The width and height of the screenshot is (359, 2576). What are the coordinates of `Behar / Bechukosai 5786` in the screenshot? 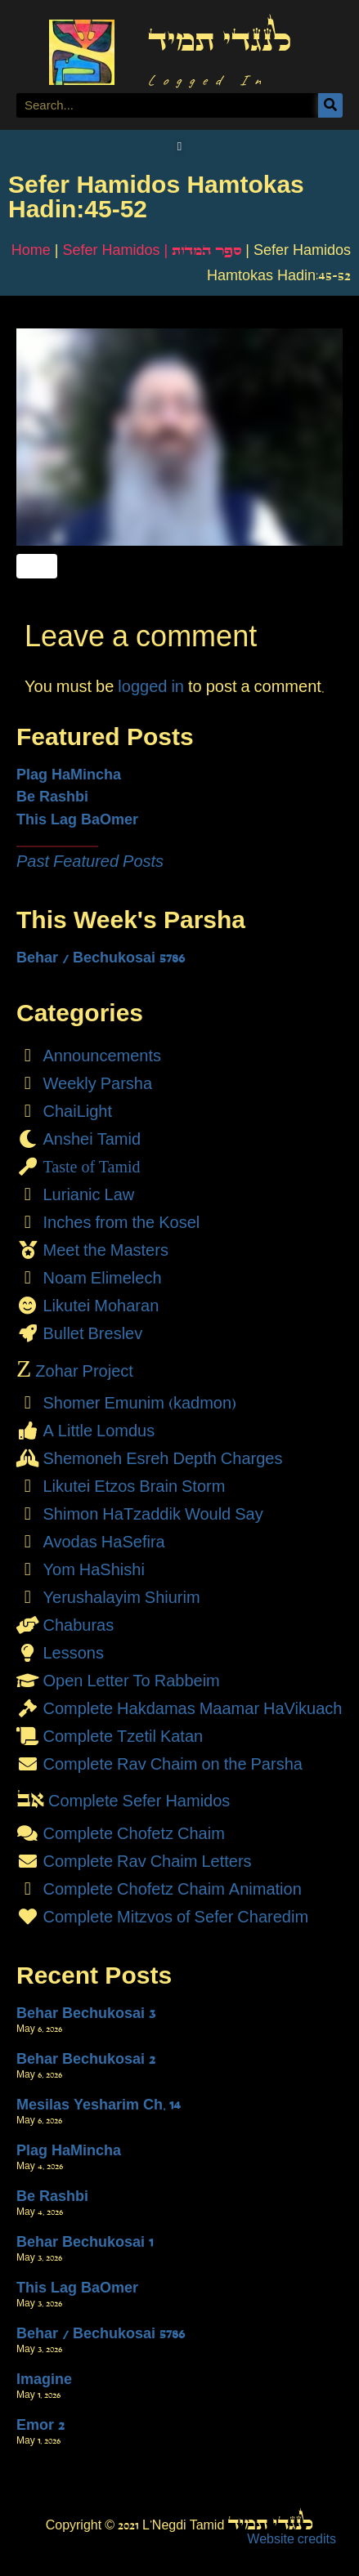 It's located at (100, 957).